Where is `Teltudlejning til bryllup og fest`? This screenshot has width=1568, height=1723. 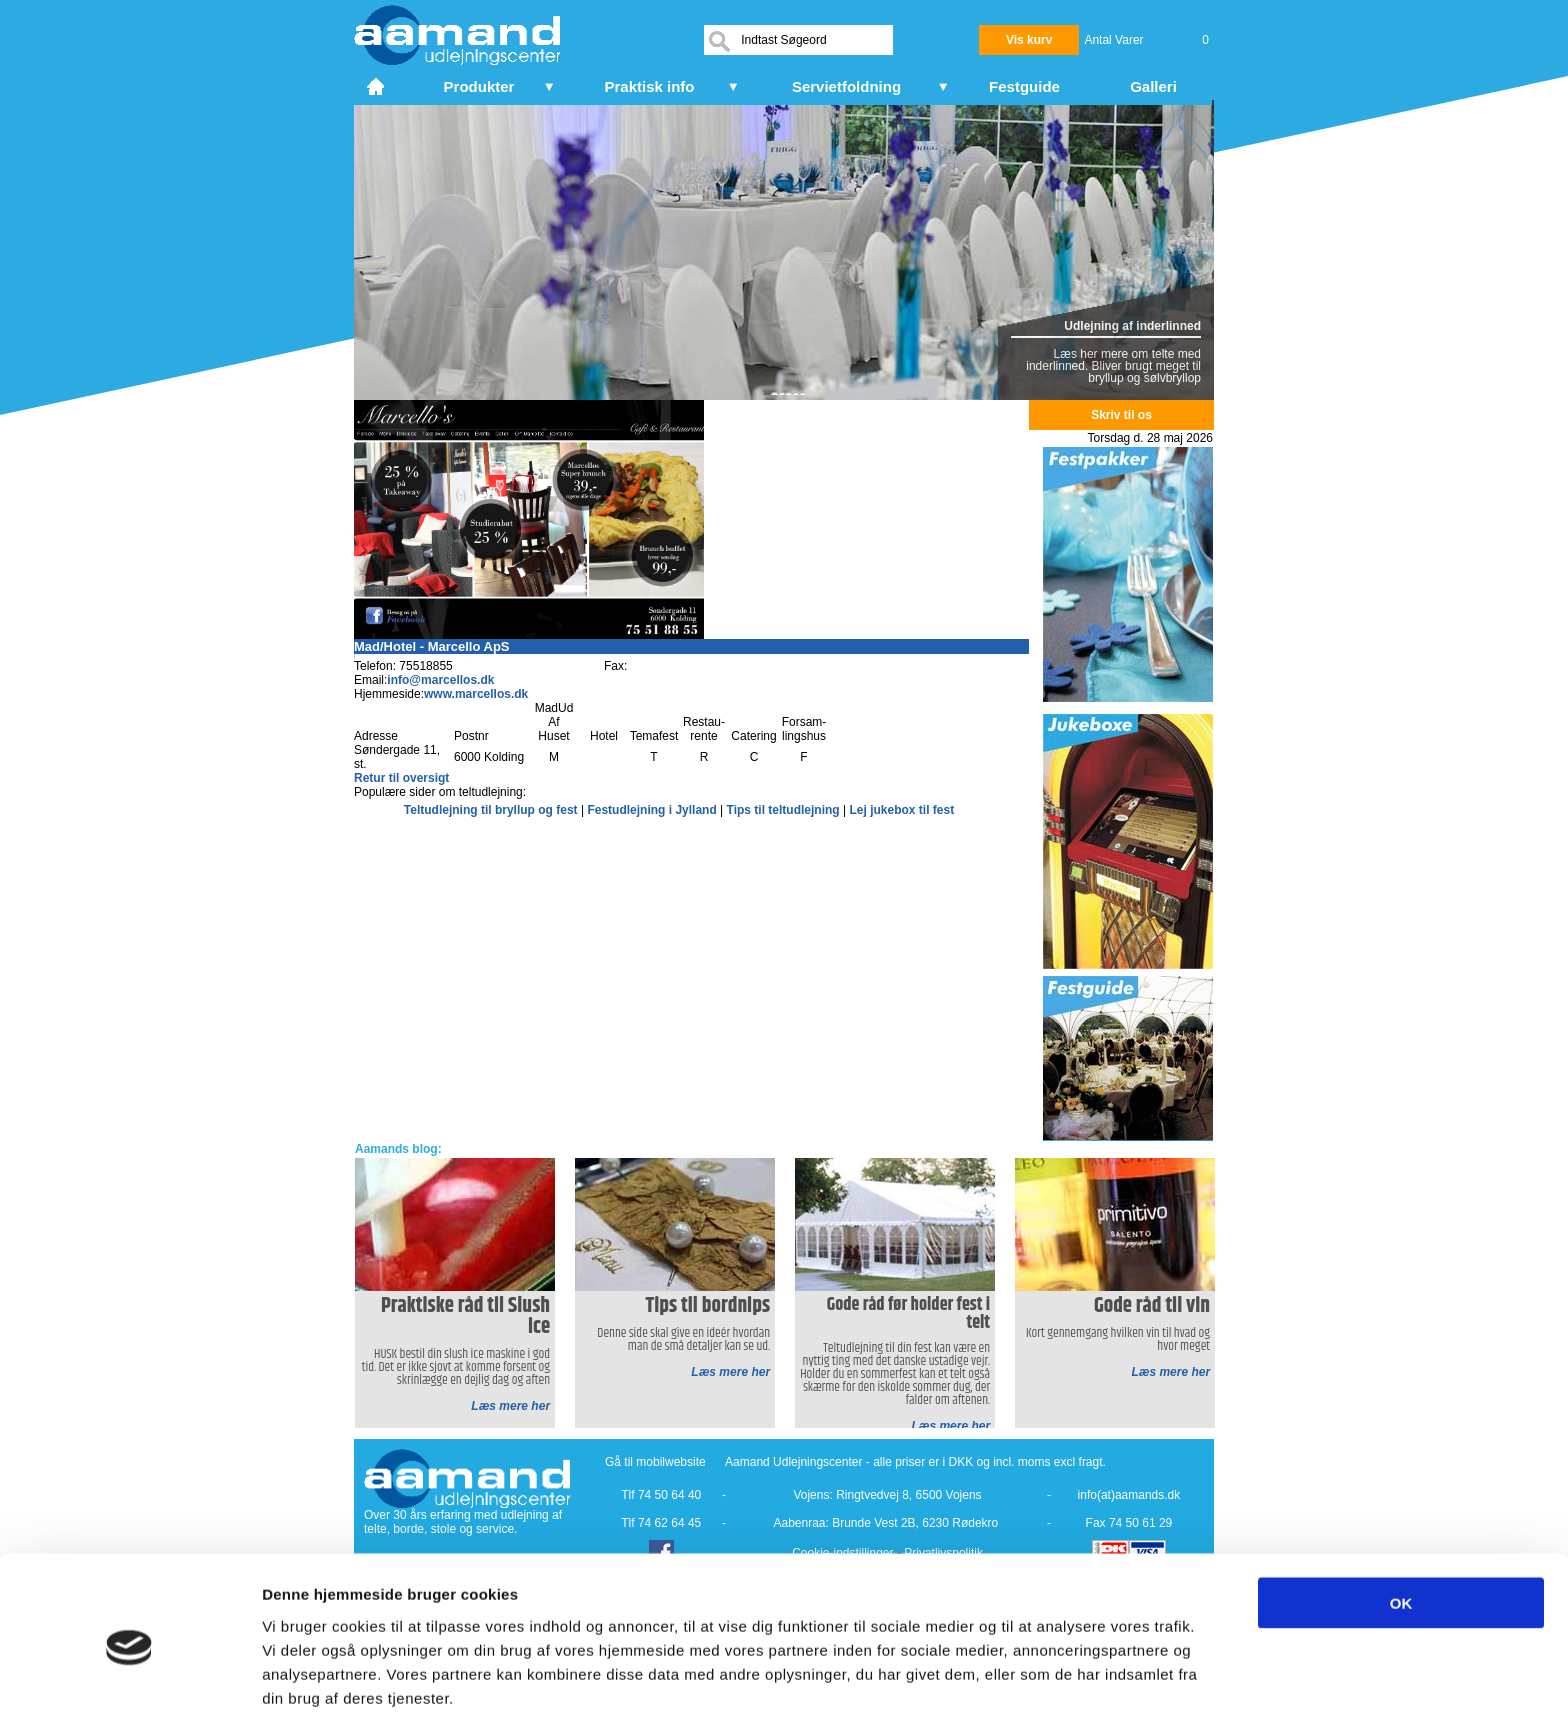
Teltudlejning til bryllup og fest is located at coordinates (492, 810).